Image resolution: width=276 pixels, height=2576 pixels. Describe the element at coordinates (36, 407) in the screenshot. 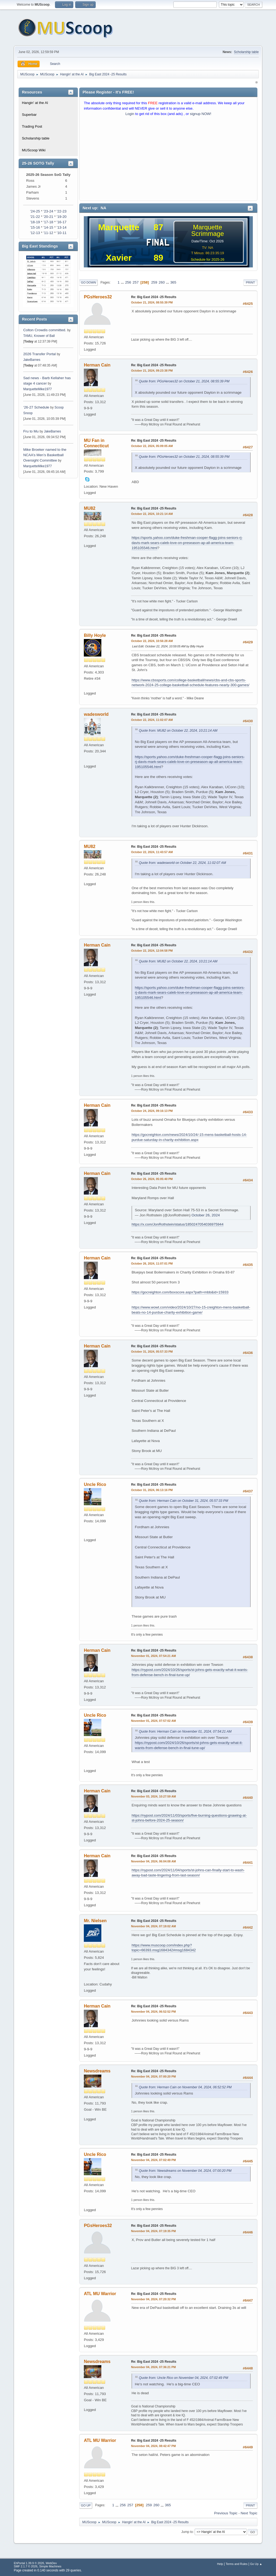

I see `‘26-27 Schedule` at that location.